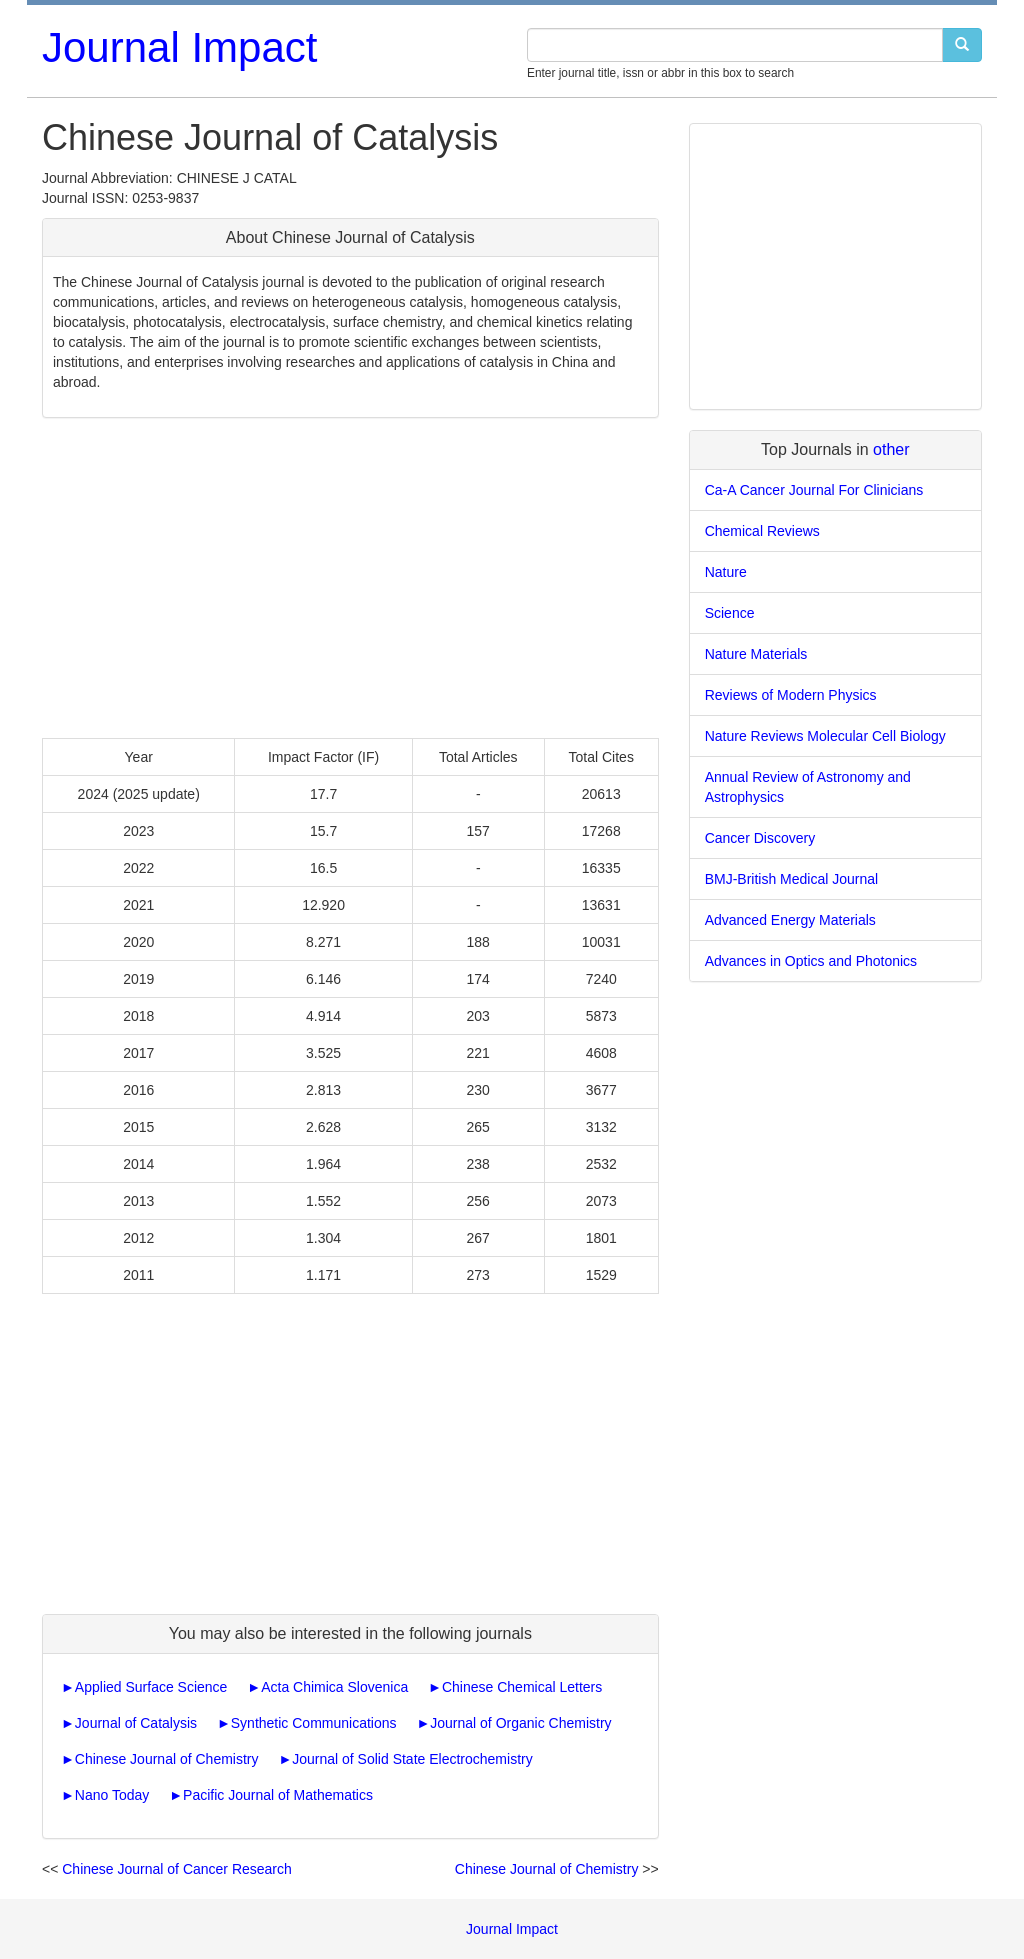  What do you see at coordinates (760, 838) in the screenshot?
I see `Cancer Discovery` at bounding box center [760, 838].